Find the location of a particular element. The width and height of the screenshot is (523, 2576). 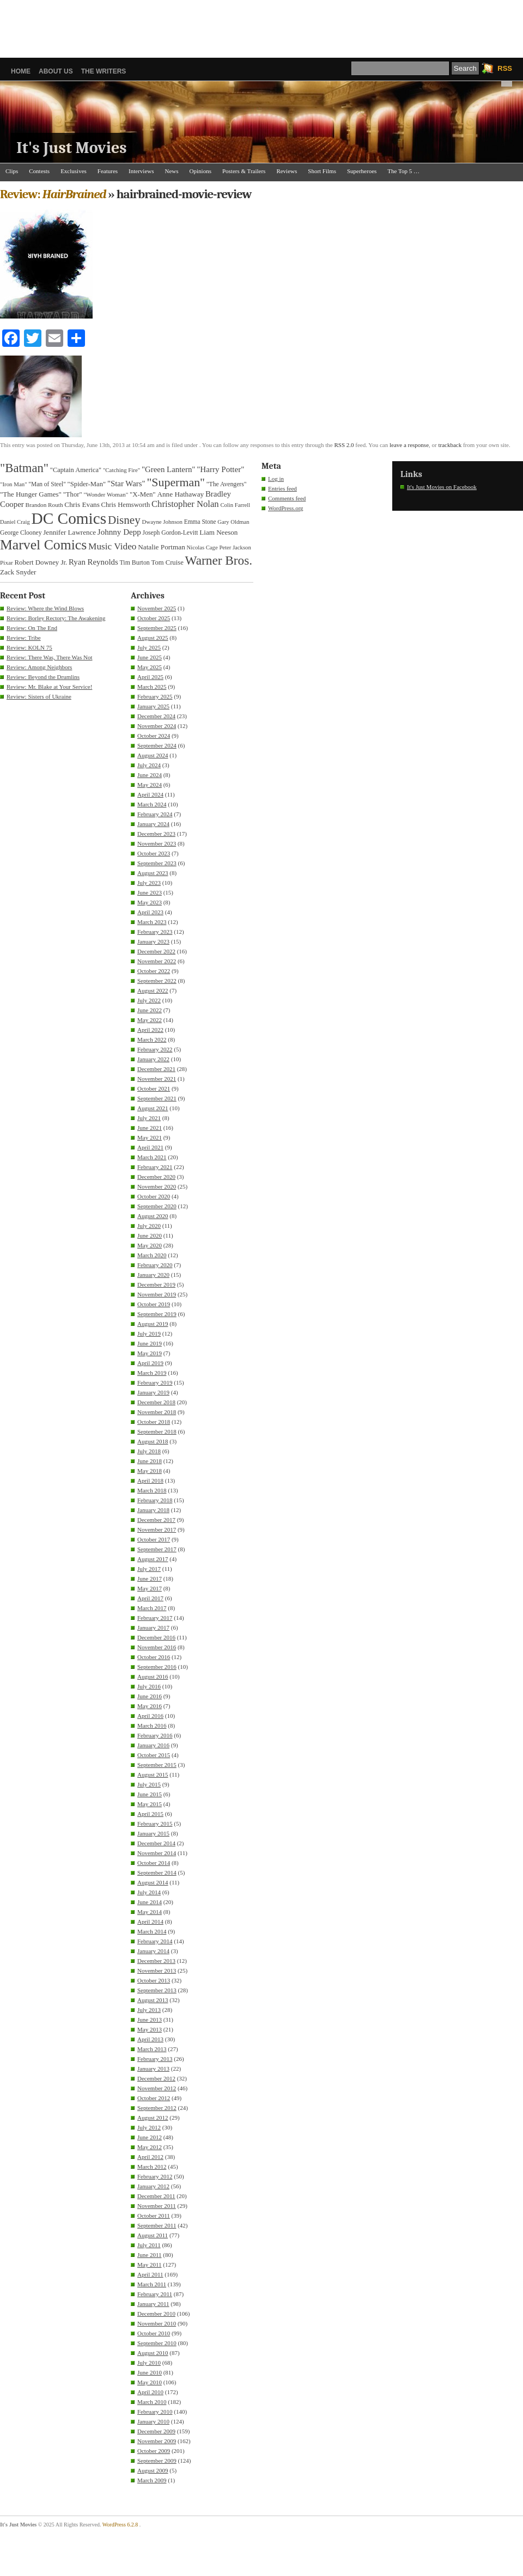

February 2010 is located at coordinates (154, 2411).